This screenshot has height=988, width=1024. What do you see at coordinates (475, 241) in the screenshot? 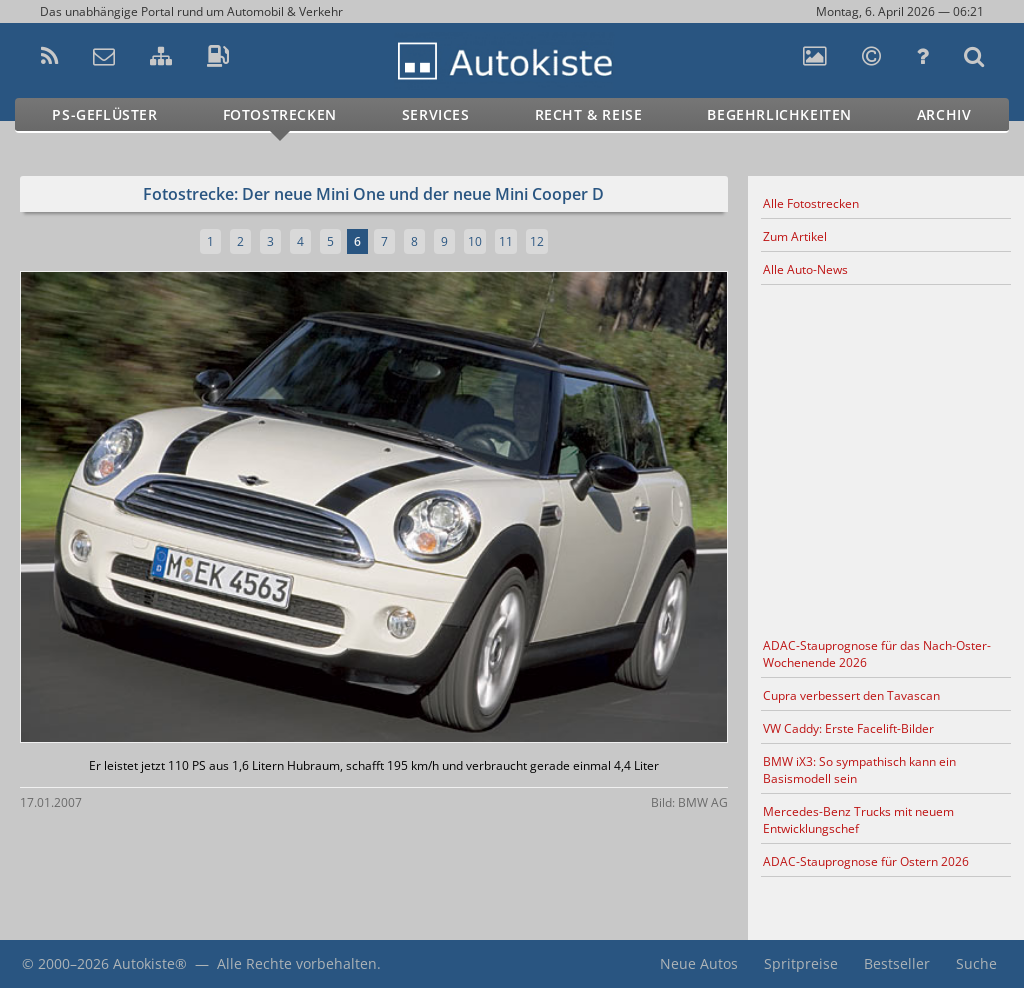
I see `10` at bounding box center [475, 241].